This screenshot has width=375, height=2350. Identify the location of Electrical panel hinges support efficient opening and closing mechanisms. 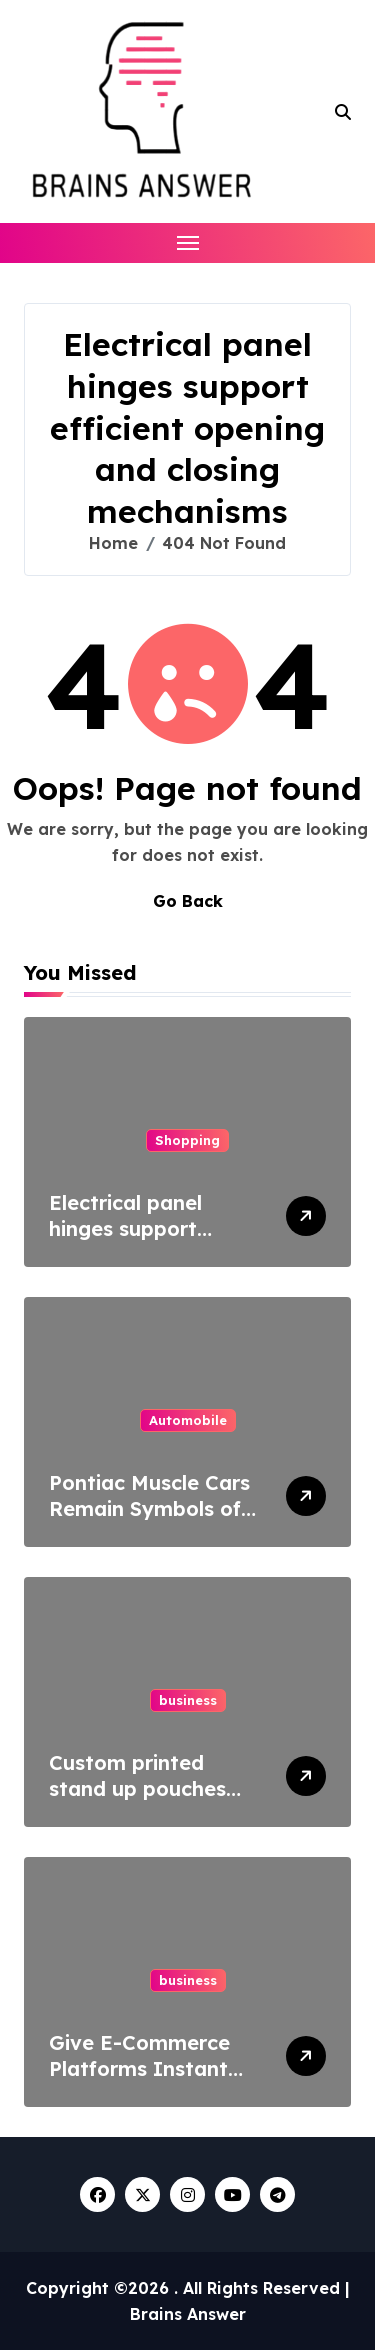
(155, 1241).